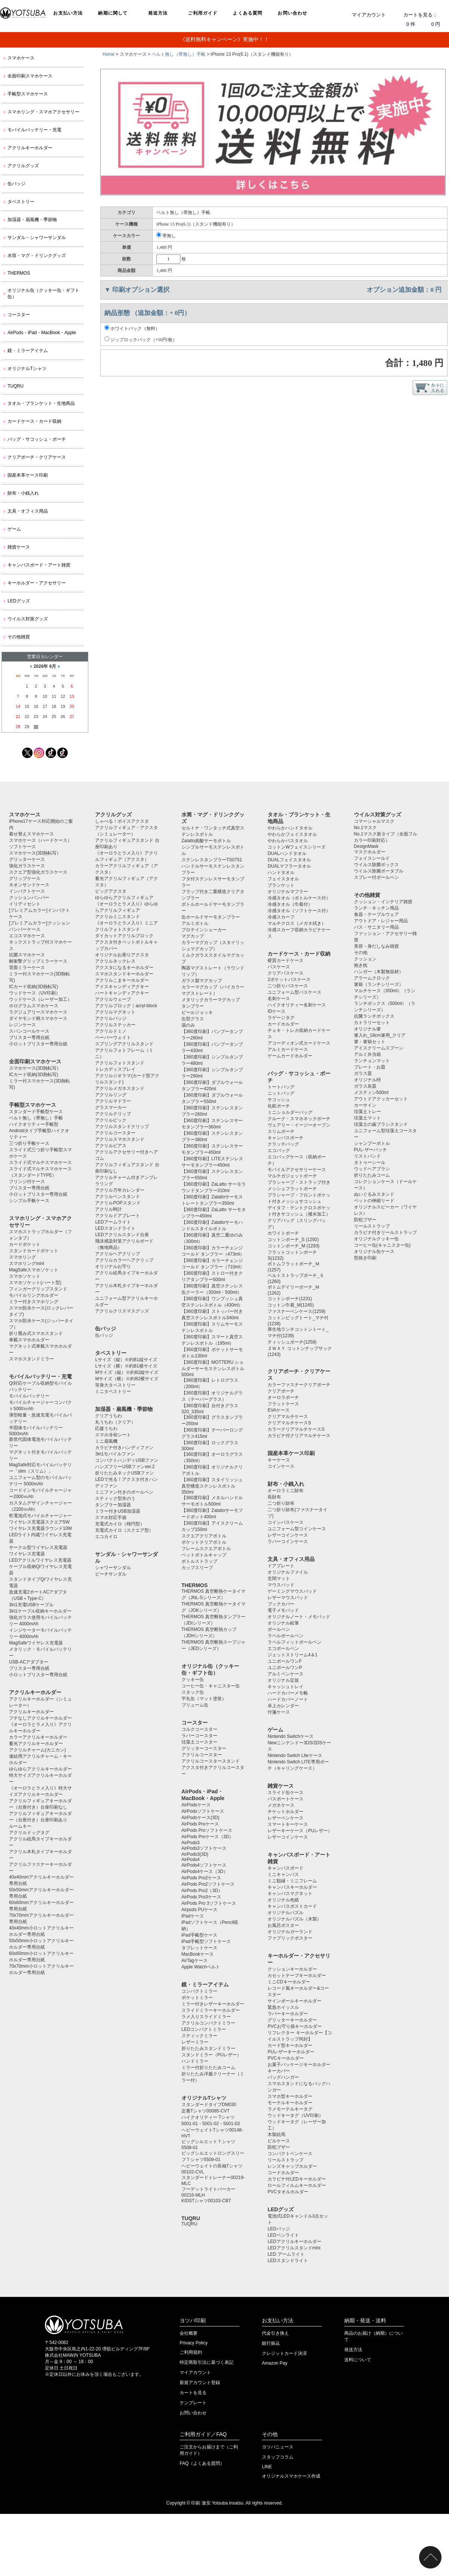  What do you see at coordinates (33, 1301) in the screenshot?
I see `ミラー付きスマホリング` at bounding box center [33, 1301].